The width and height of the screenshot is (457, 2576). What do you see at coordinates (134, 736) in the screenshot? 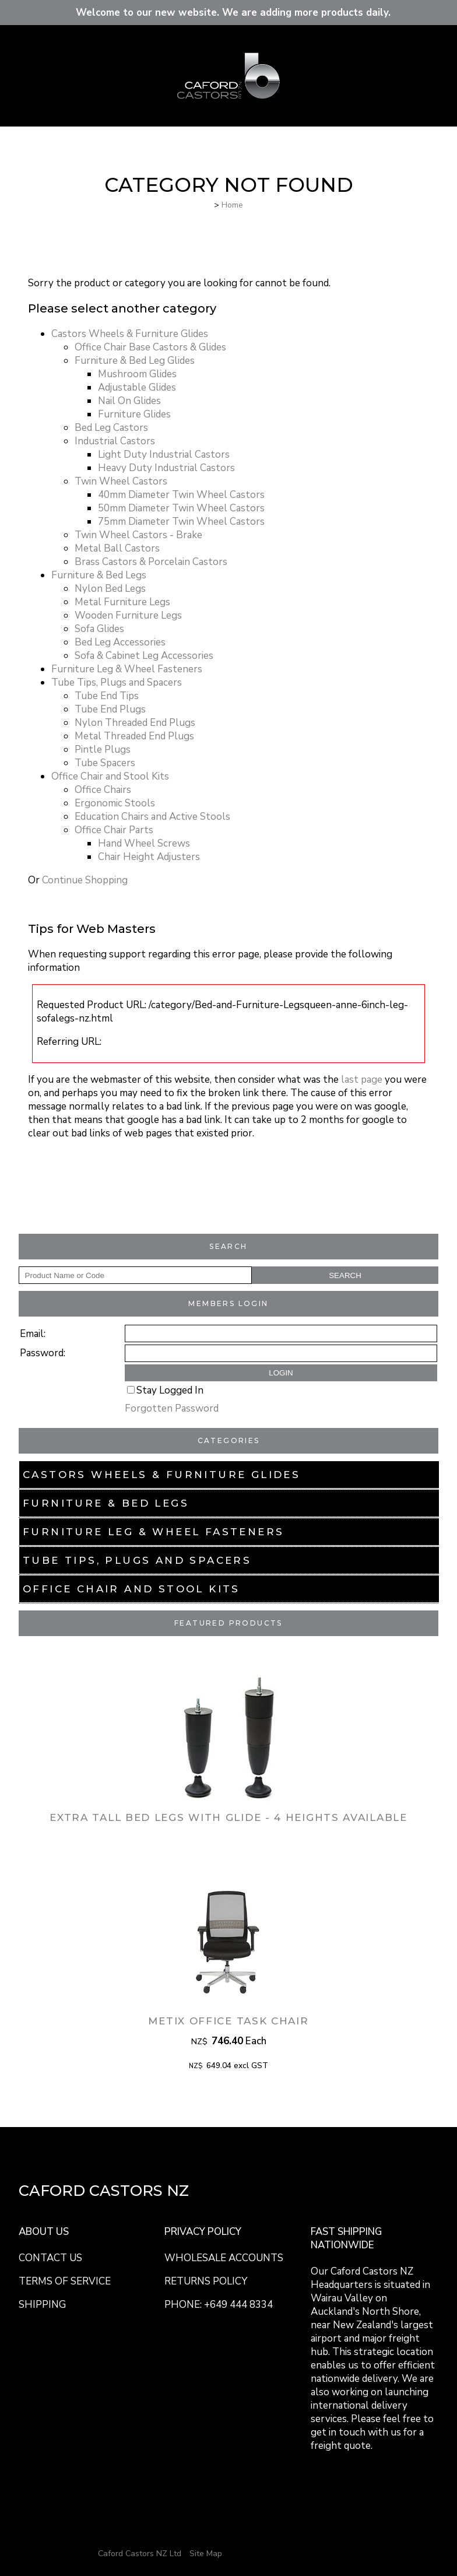
I see `Metal Threaded End Plugs` at bounding box center [134, 736].